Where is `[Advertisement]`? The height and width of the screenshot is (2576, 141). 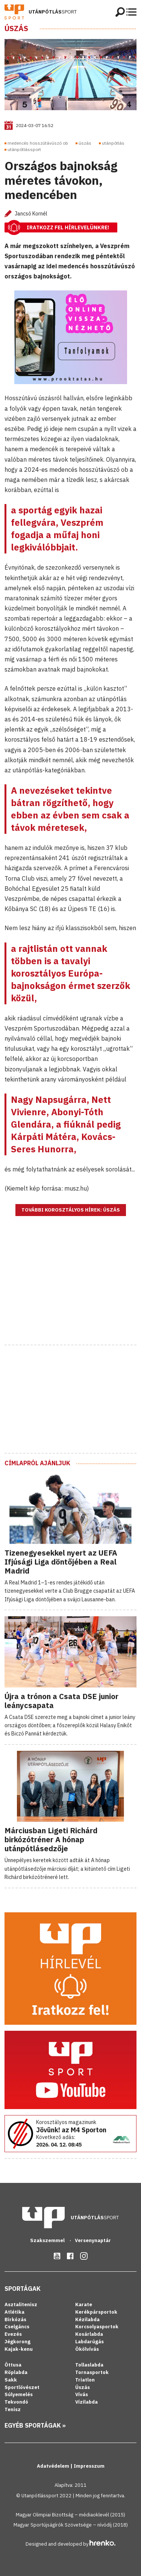 [Advertisement] is located at coordinates (70, 1290).